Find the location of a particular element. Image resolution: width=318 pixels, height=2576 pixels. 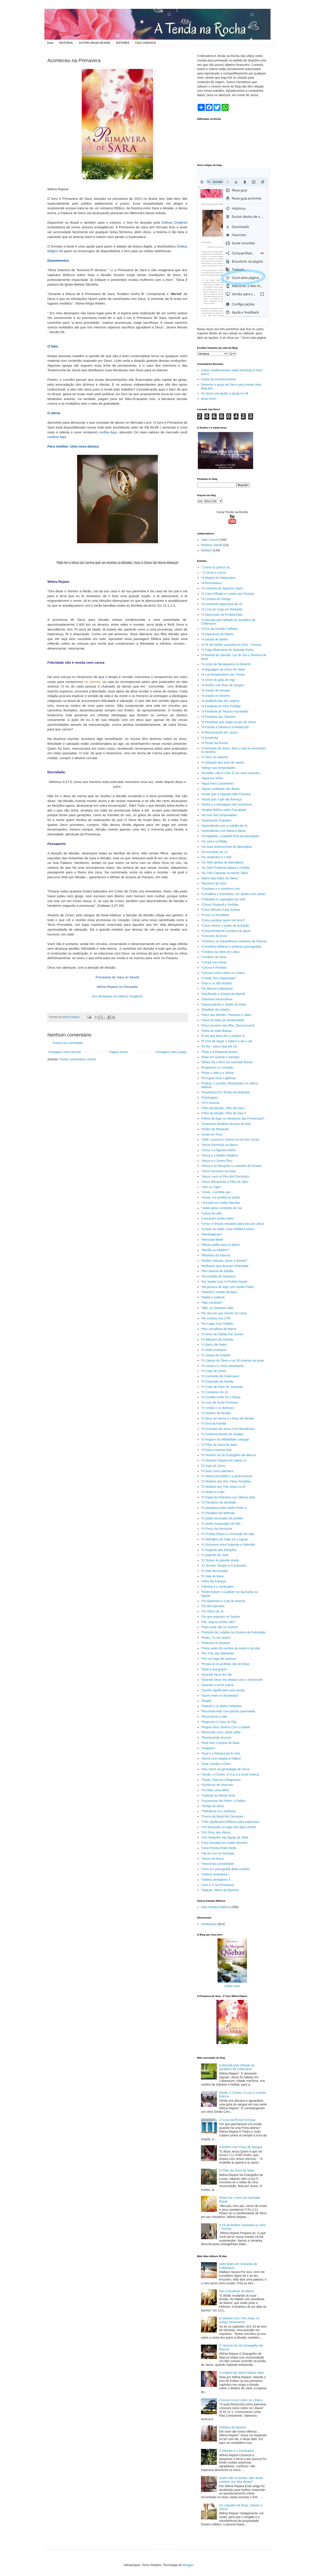

*O Filho da Viúva de Naim is located at coordinates (219, 1444).